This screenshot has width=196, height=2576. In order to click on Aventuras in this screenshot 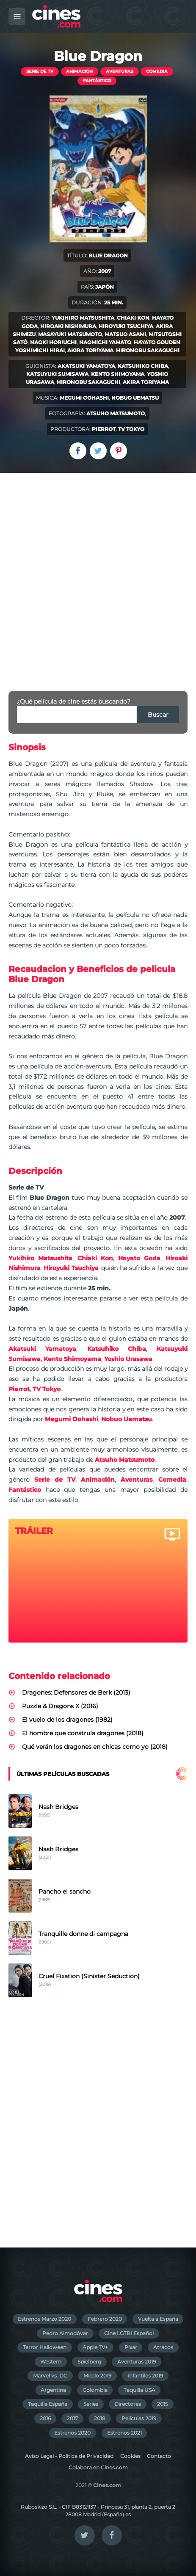, I will do `click(119, 71)`.